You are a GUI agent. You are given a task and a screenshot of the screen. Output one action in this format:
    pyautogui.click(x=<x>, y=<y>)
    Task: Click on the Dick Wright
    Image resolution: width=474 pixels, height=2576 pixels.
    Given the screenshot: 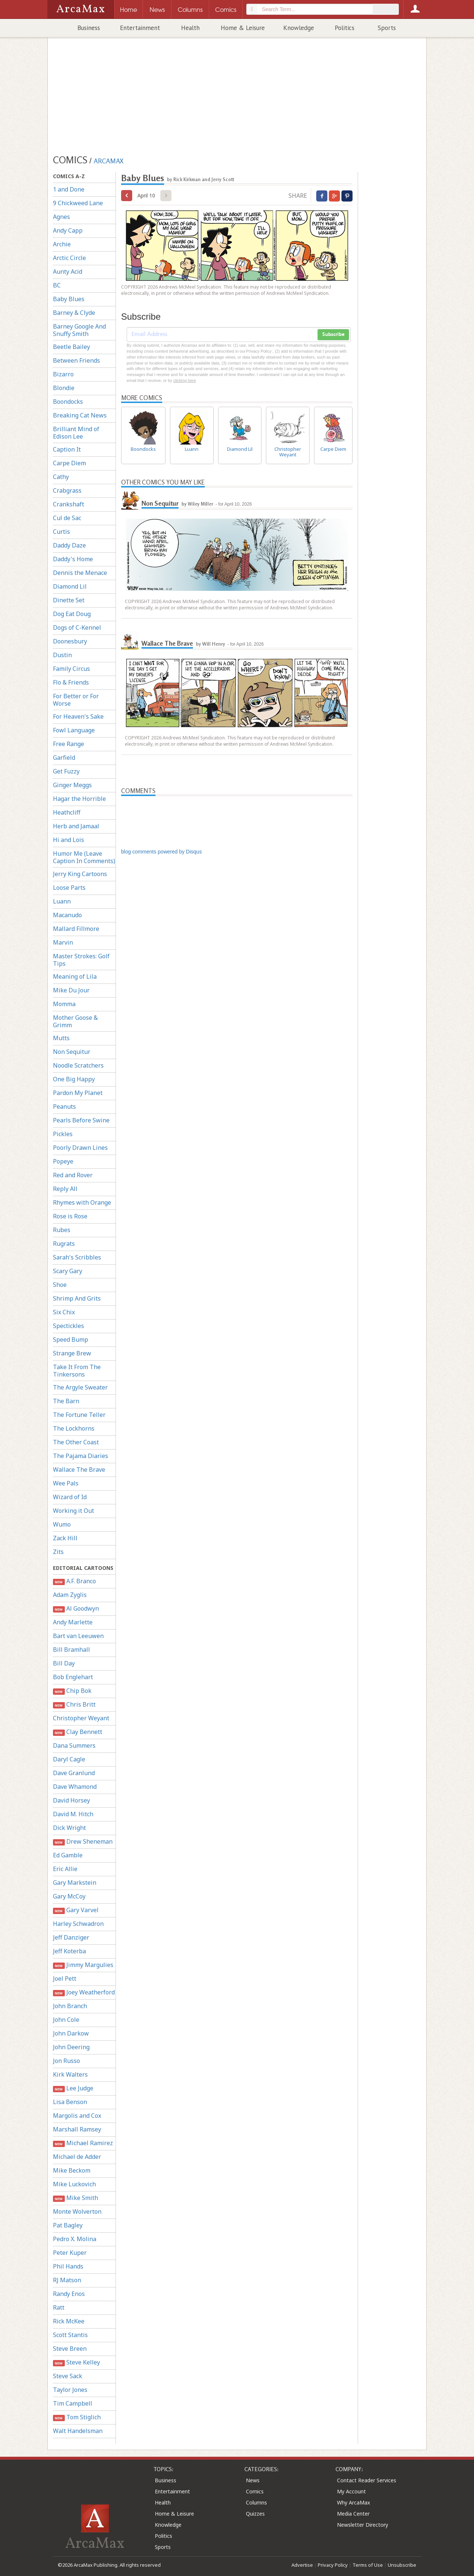 What is the action you would take?
    pyautogui.click(x=69, y=1828)
    